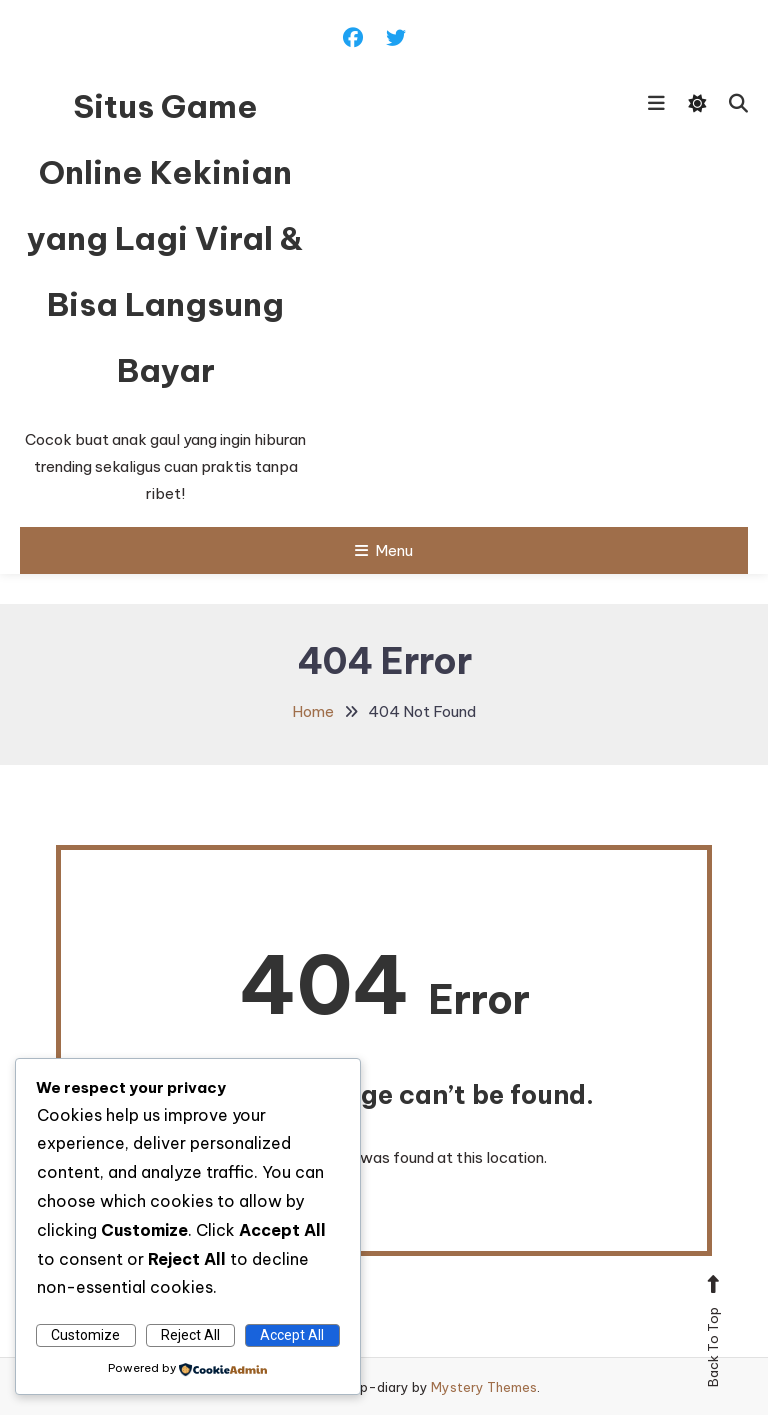 The image size is (768, 1415). What do you see at coordinates (190, 1335) in the screenshot?
I see `Reject All` at bounding box center [190, 1335].